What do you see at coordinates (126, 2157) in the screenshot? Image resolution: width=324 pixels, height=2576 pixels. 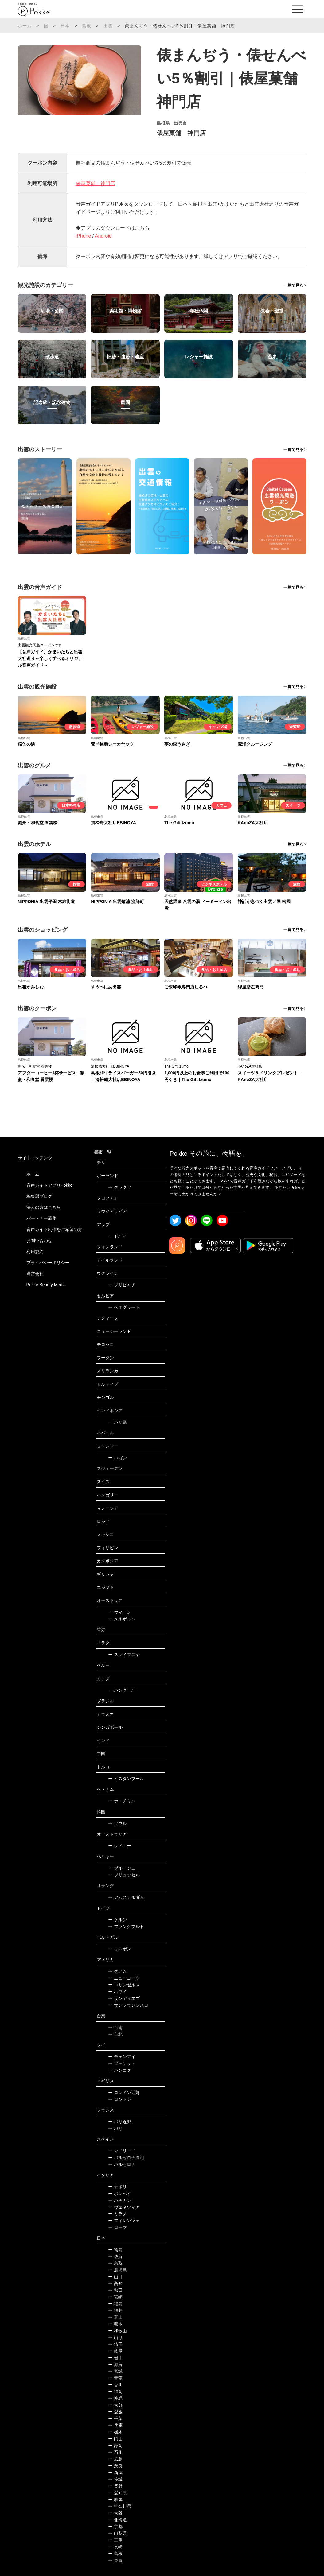 I see `バルセロナ周辺` at bounding box center [126, 2157].